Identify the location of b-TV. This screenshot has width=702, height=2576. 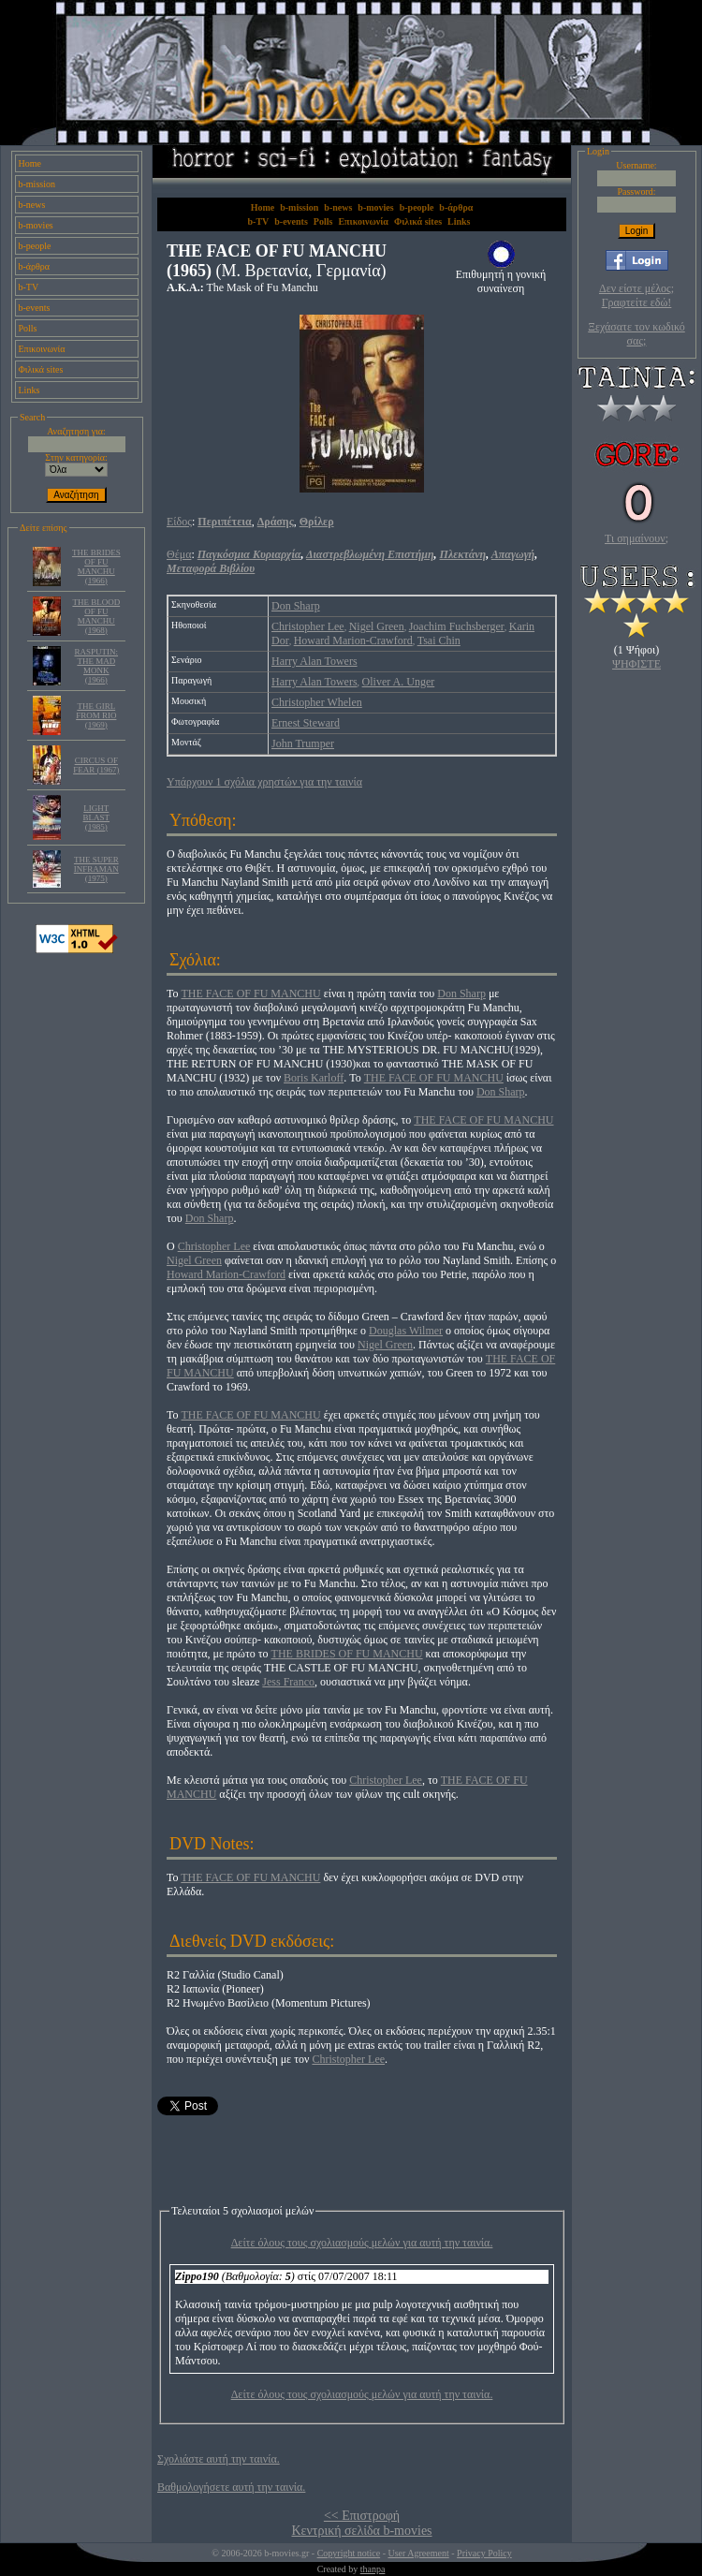
(29, 287).